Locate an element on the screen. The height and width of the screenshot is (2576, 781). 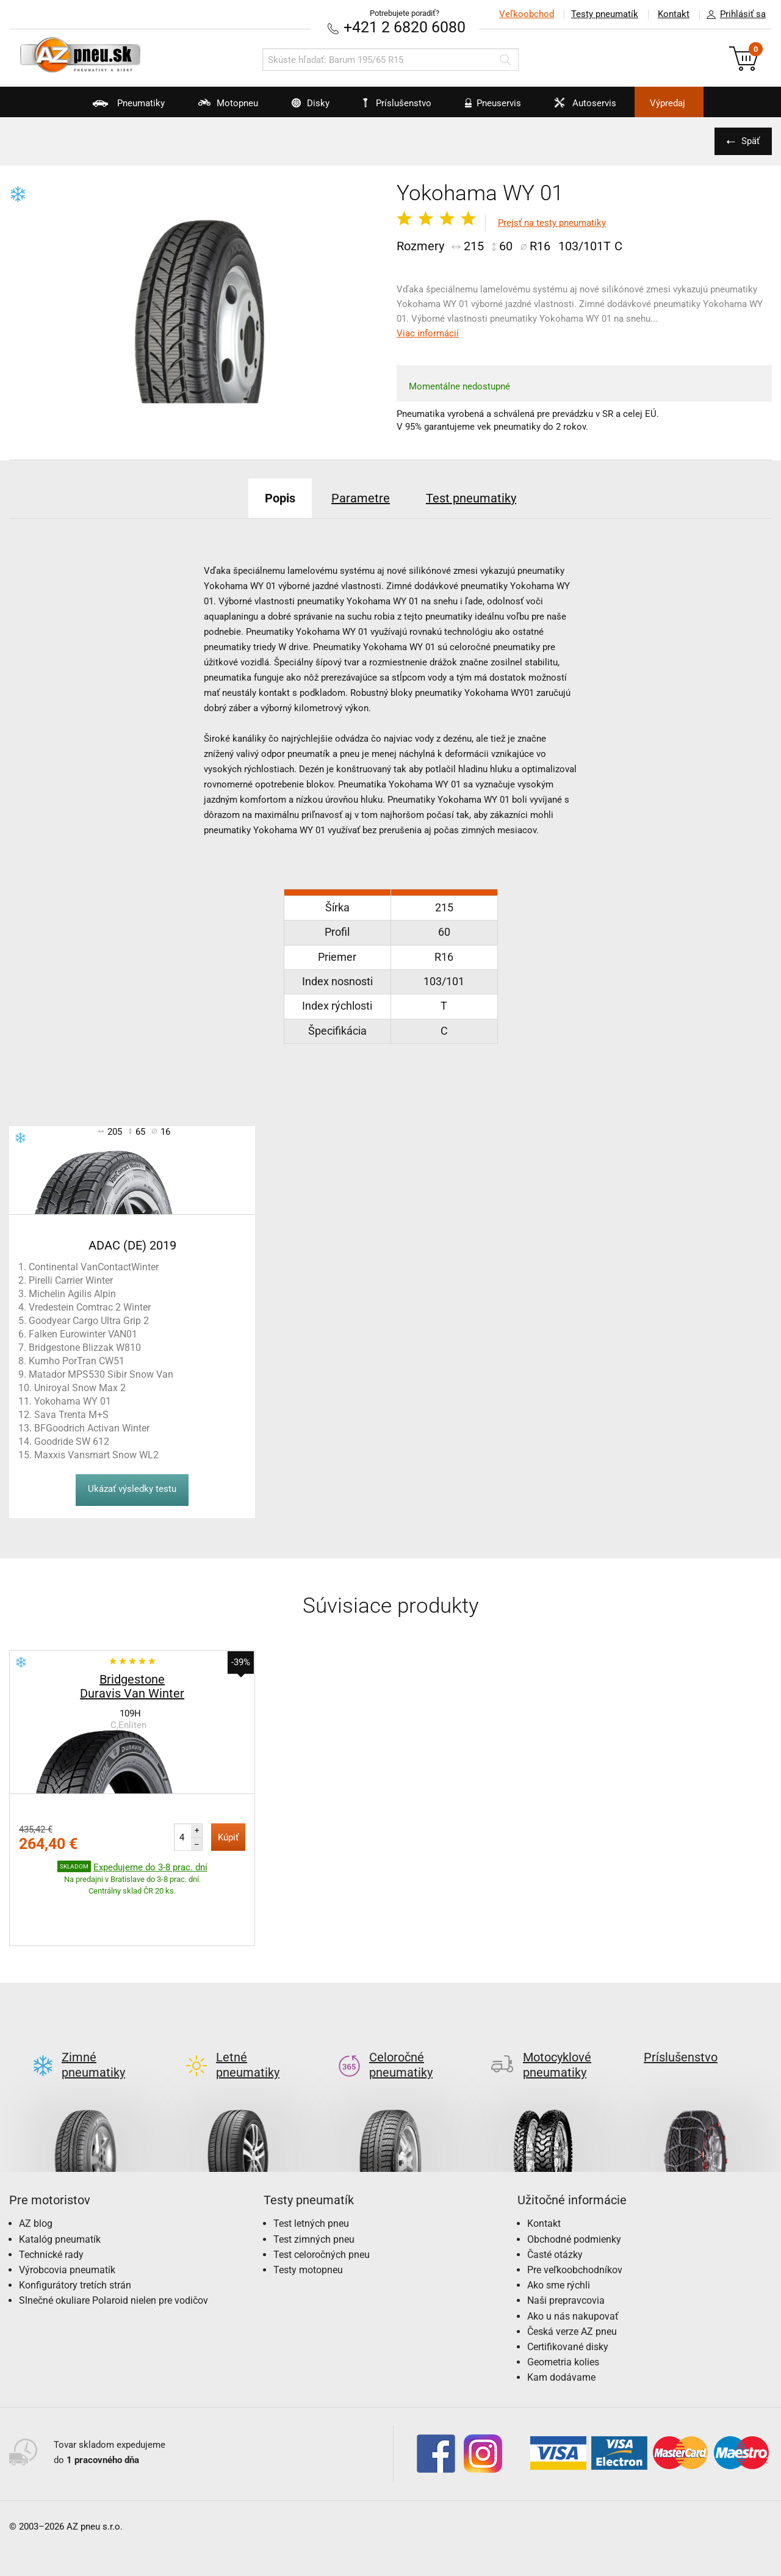
AZ blog is located at coordinates (35, 2176).